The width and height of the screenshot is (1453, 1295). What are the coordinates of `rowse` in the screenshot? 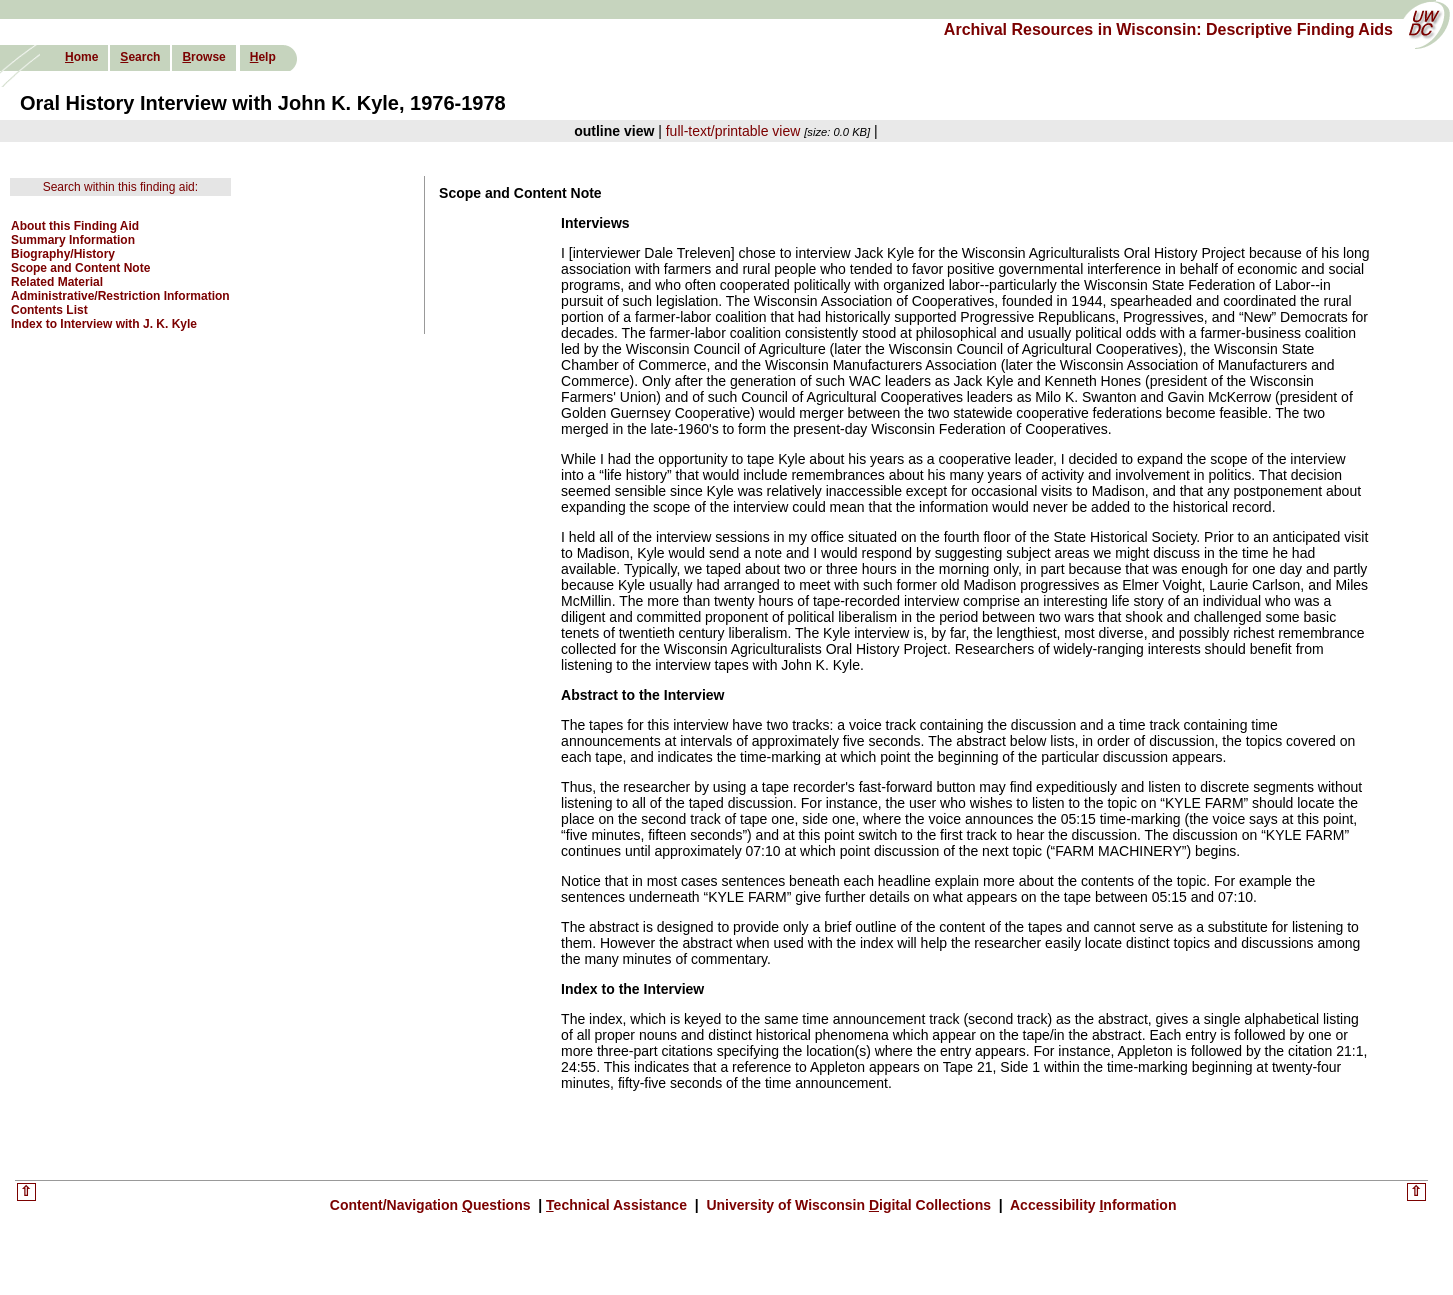 It's located at (203, 57).